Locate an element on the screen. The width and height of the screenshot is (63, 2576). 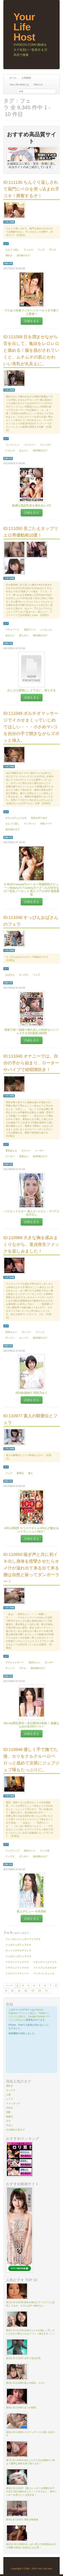
ストッキング is located at coordinates (13, 2103).